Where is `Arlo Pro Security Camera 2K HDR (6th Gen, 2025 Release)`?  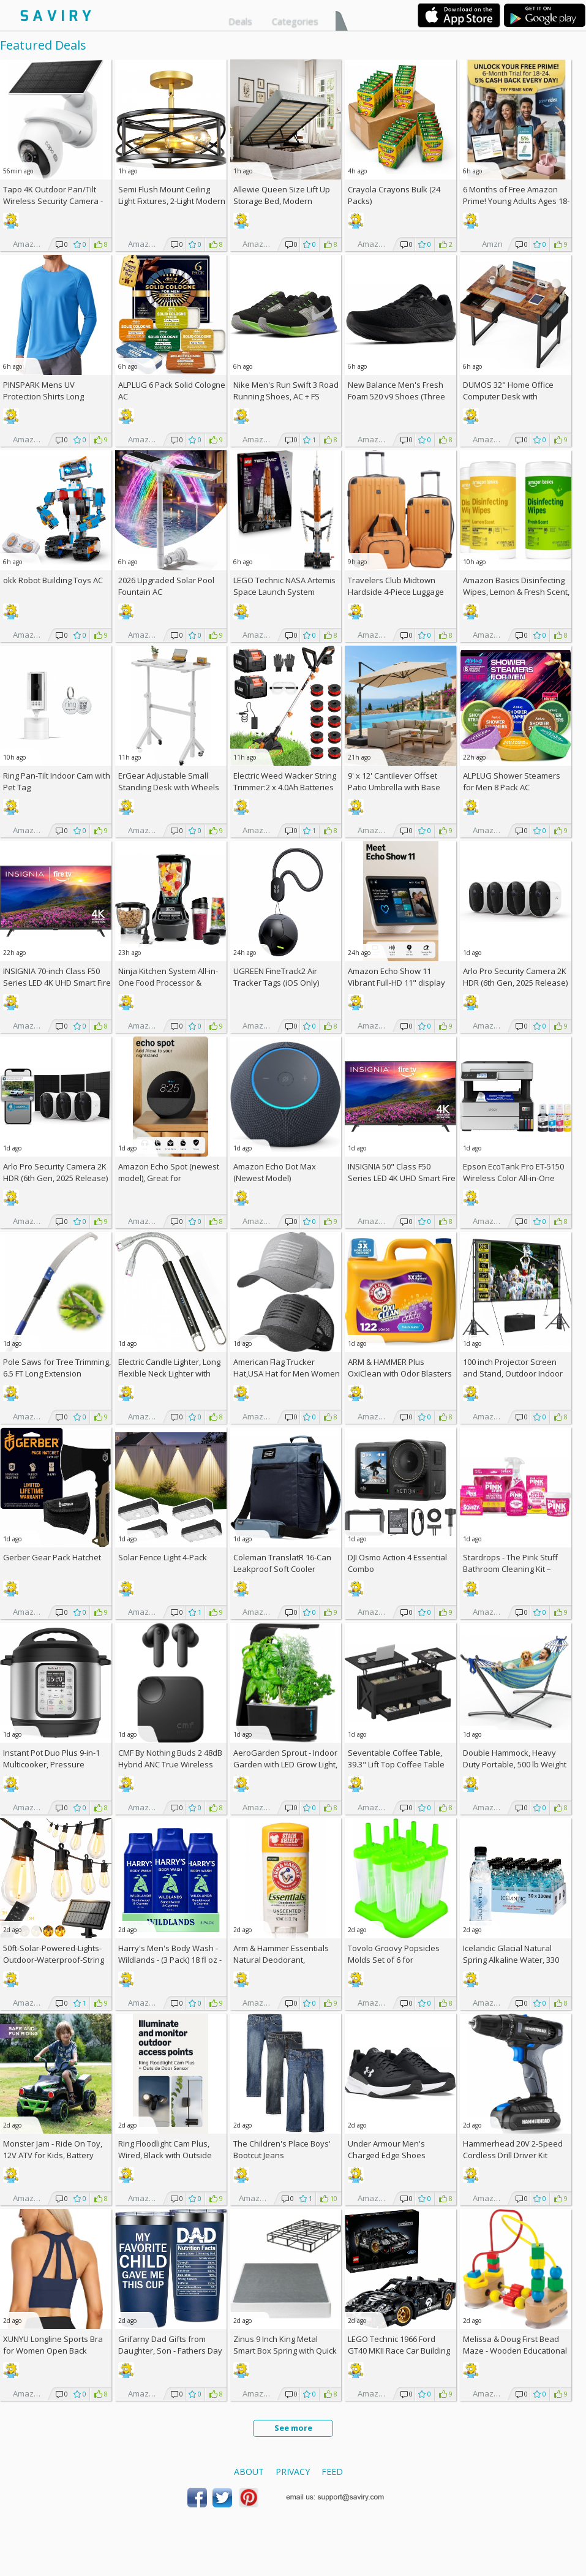 Arlo Pro Security Camera 2K HDR (6th Gen, 2025 Release) is located at coordinates (515, 976).